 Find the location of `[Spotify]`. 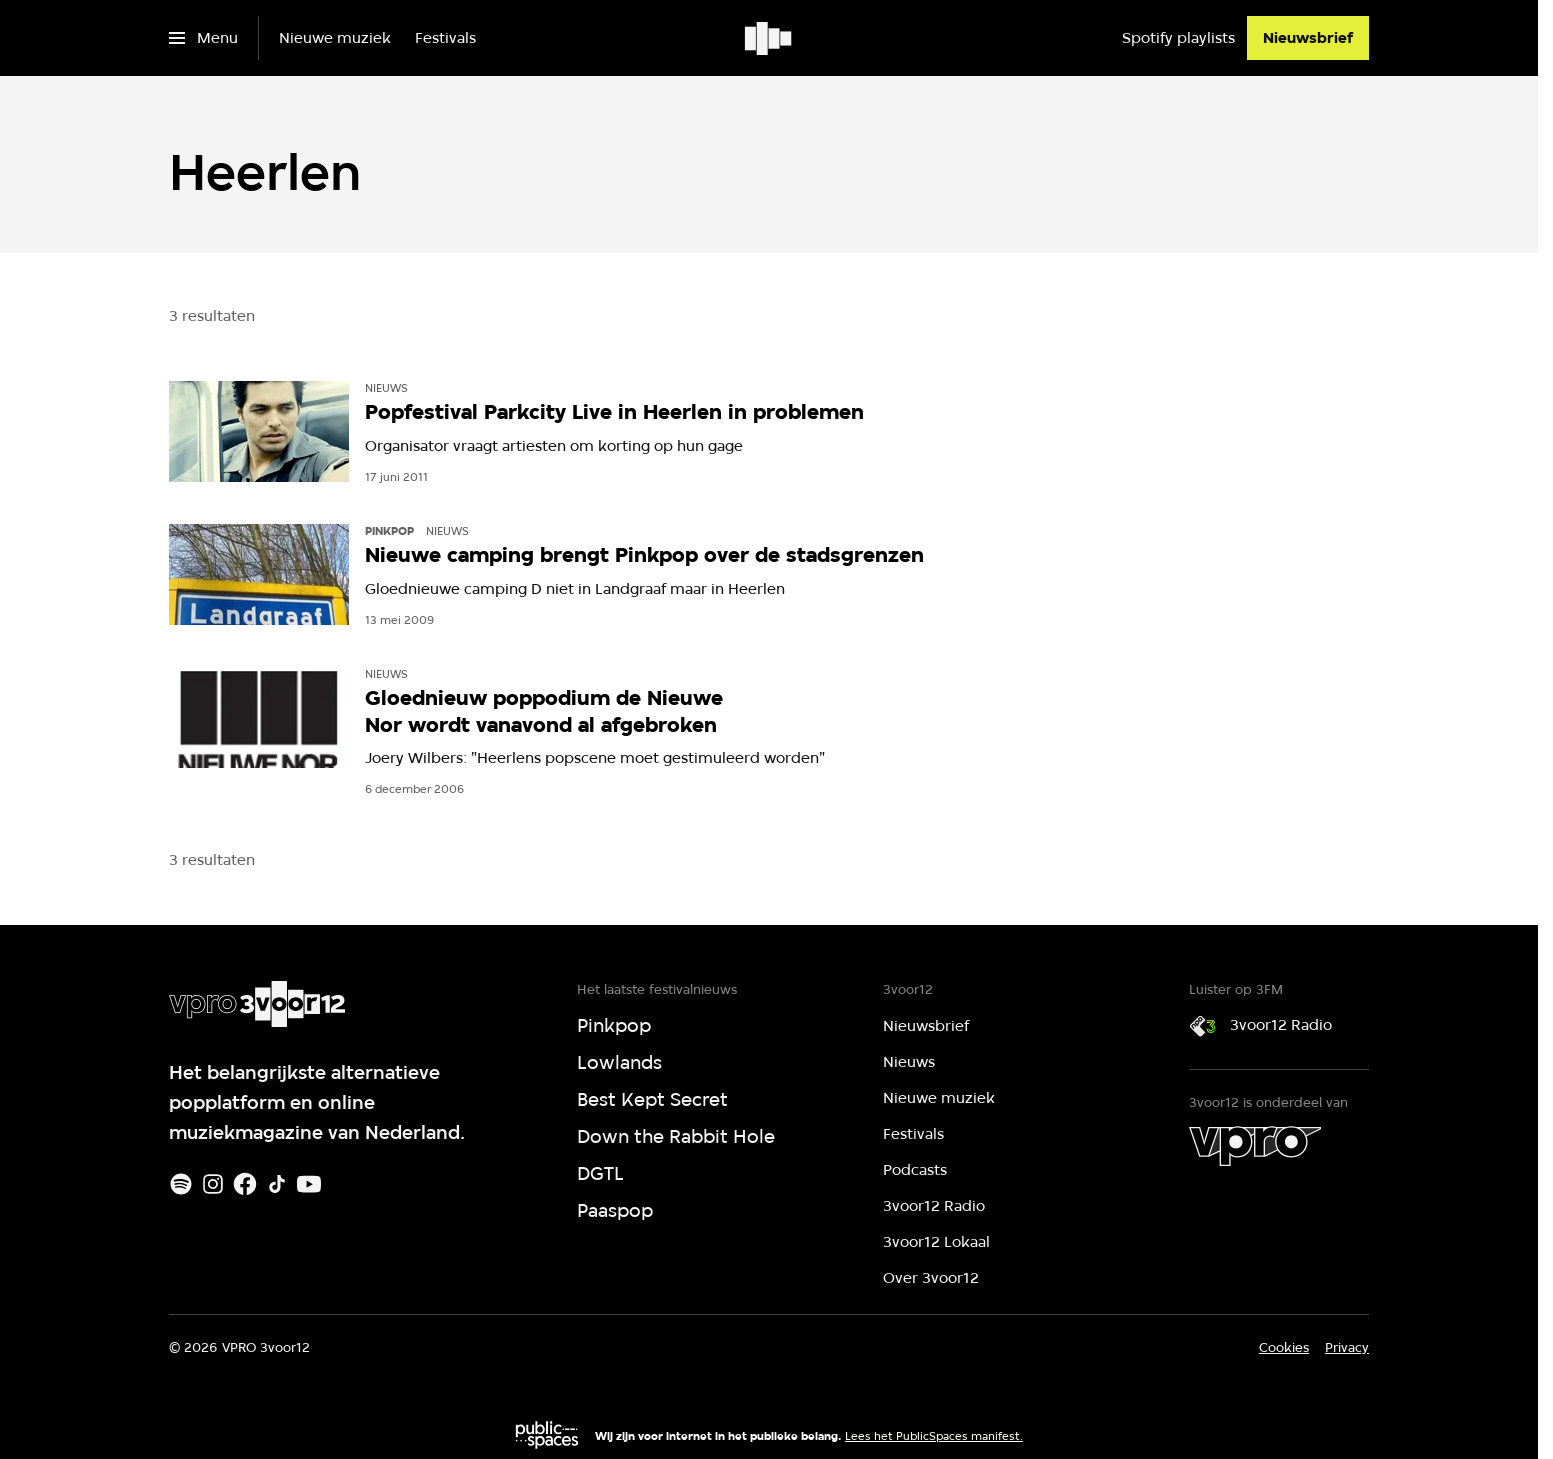

[Spotify] is located at coordinates (181, 1184).